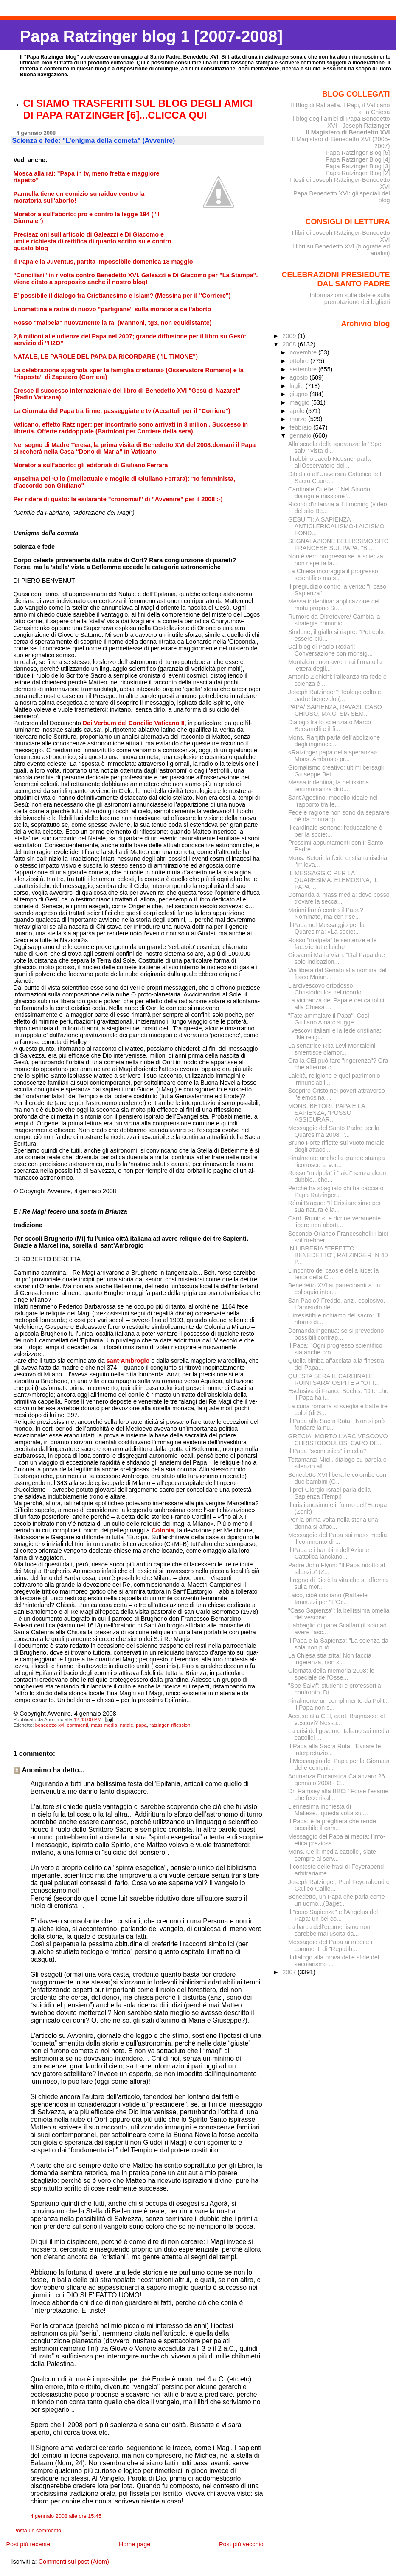 The width and height of the screenshot is (396, 2576). Describe the element at coordinates (335, 710) in the screenshot. I see `PAPA/ SAPIENZA, RAVASI: CASO CHIUSO, MA CI SIA SEM...` at that location.